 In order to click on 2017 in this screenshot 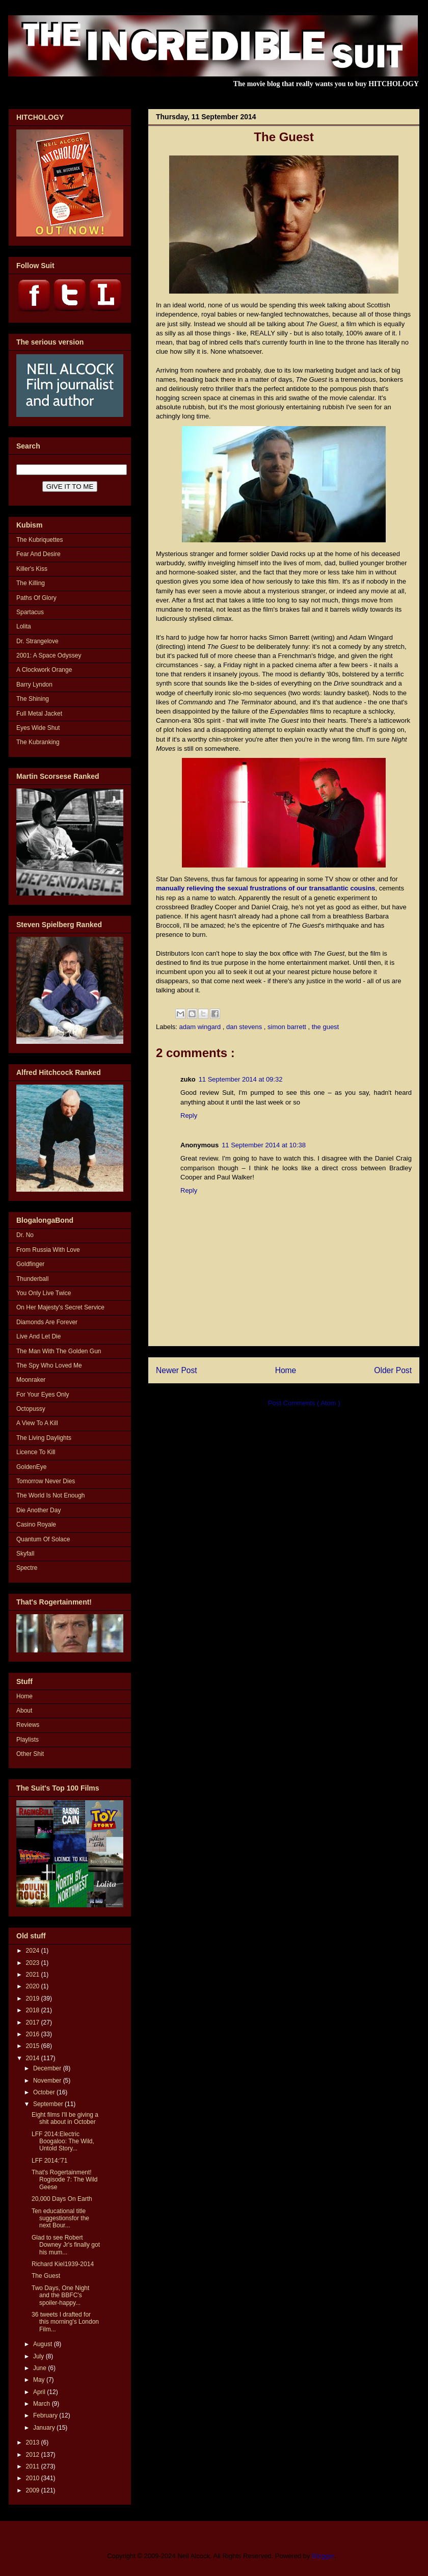, I will do `click(33, 2022)`.